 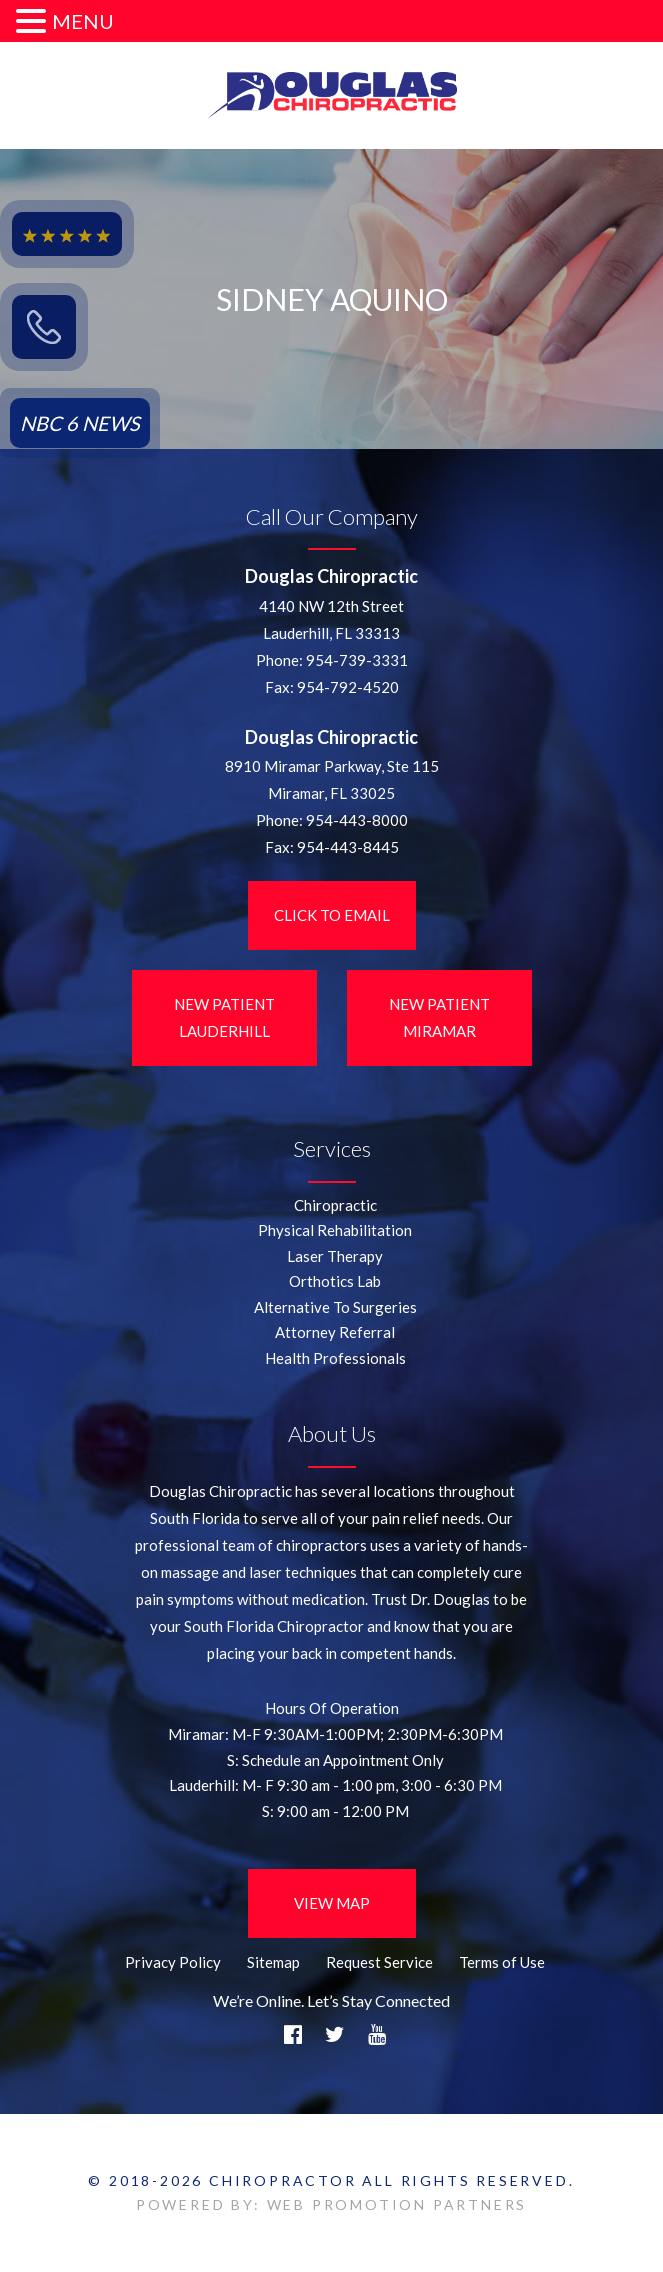 I want to click on 4140 NW 12th StreetLauderhill, FL 33313, so click(x=331, y=619).